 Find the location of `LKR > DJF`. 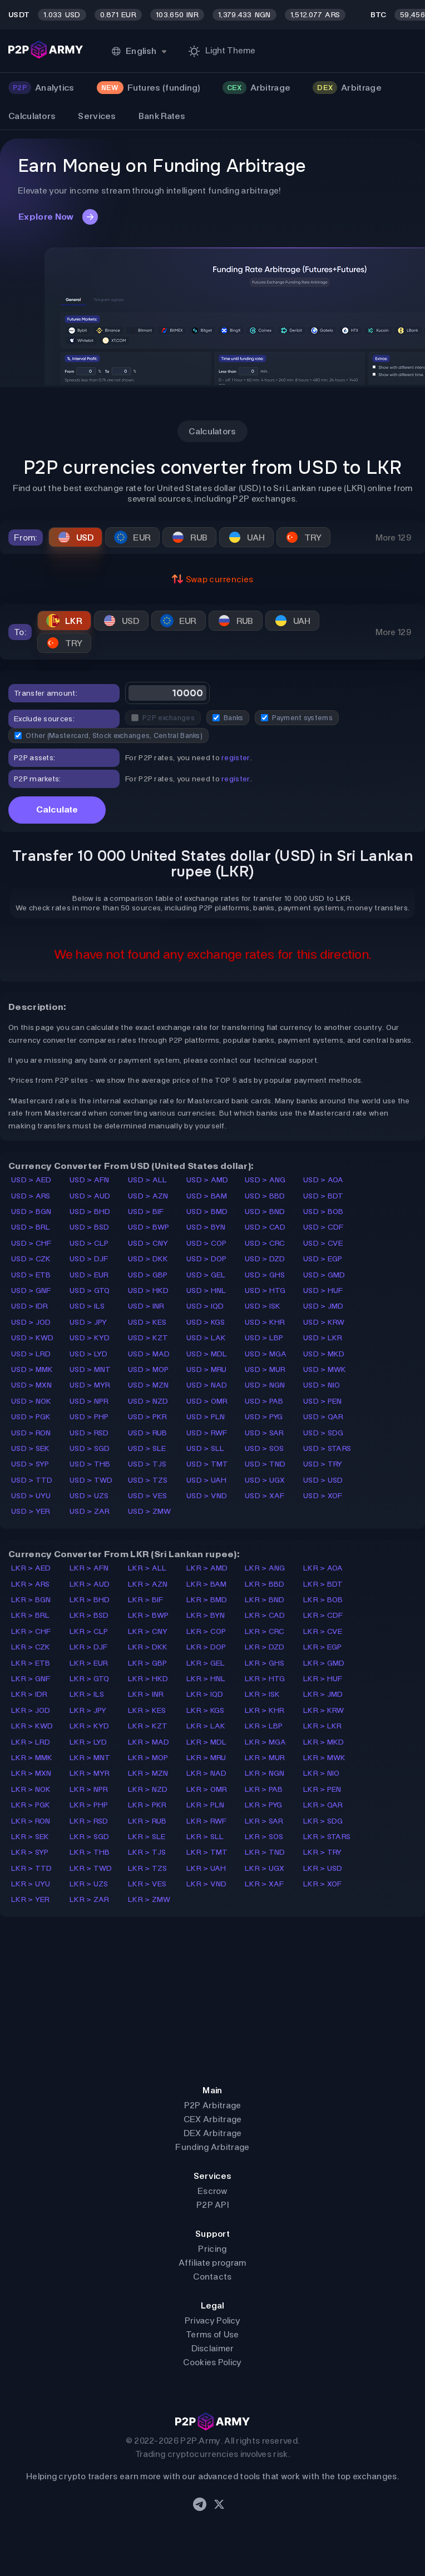

LKR > DJF is located at coordinates (89, 1647).